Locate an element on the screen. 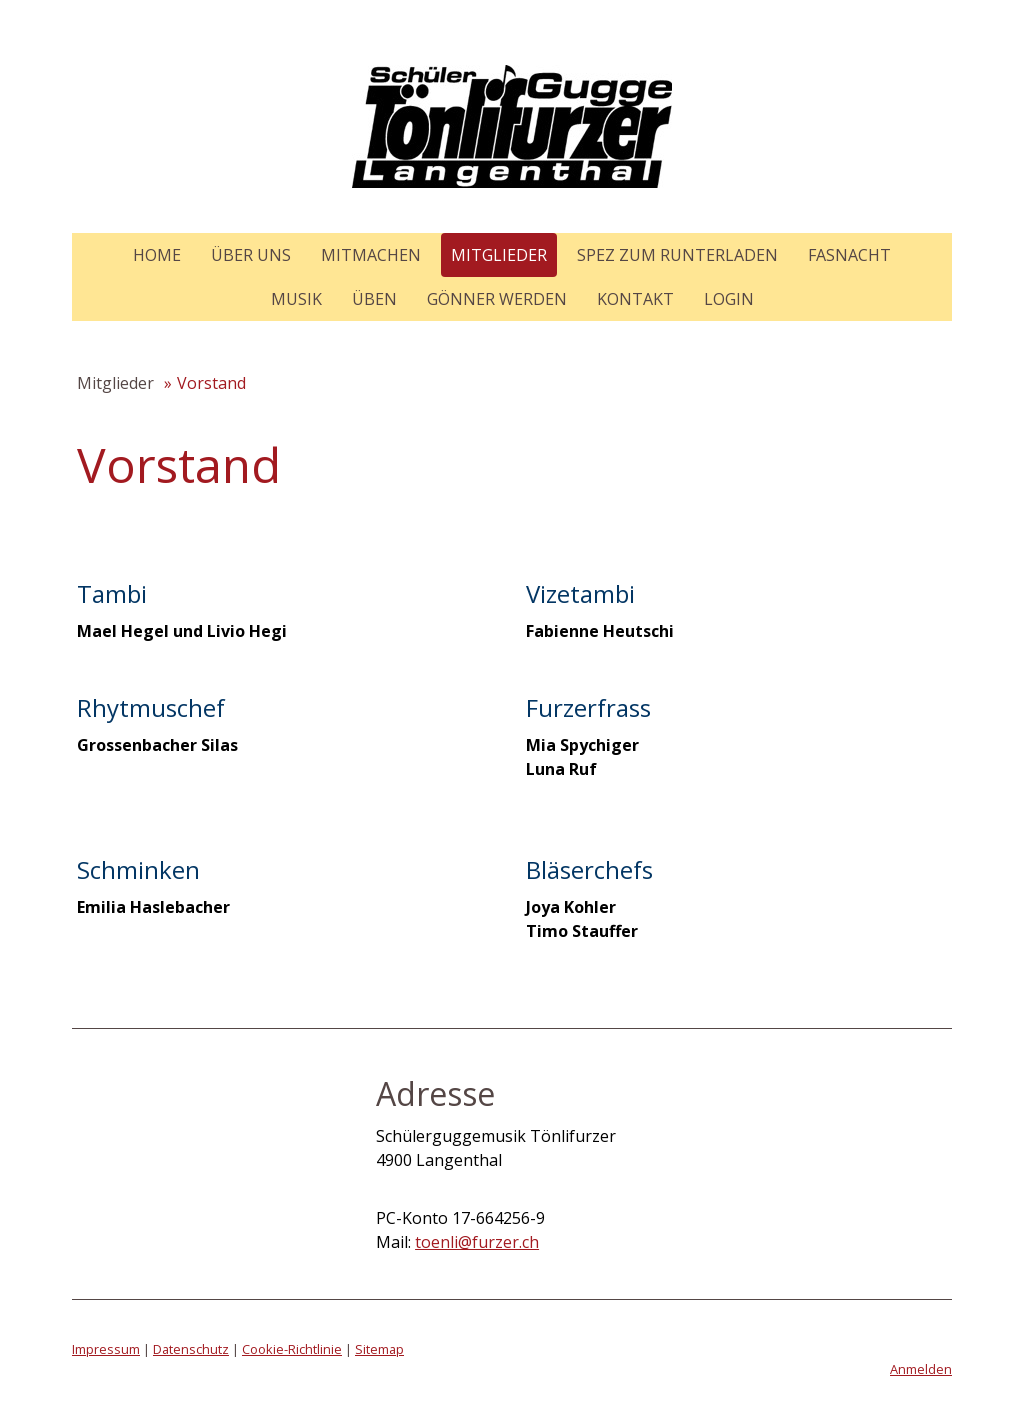 The width and height of the screenshot is (1024, 1419). Kontakt is located at coordinates (635, 299).